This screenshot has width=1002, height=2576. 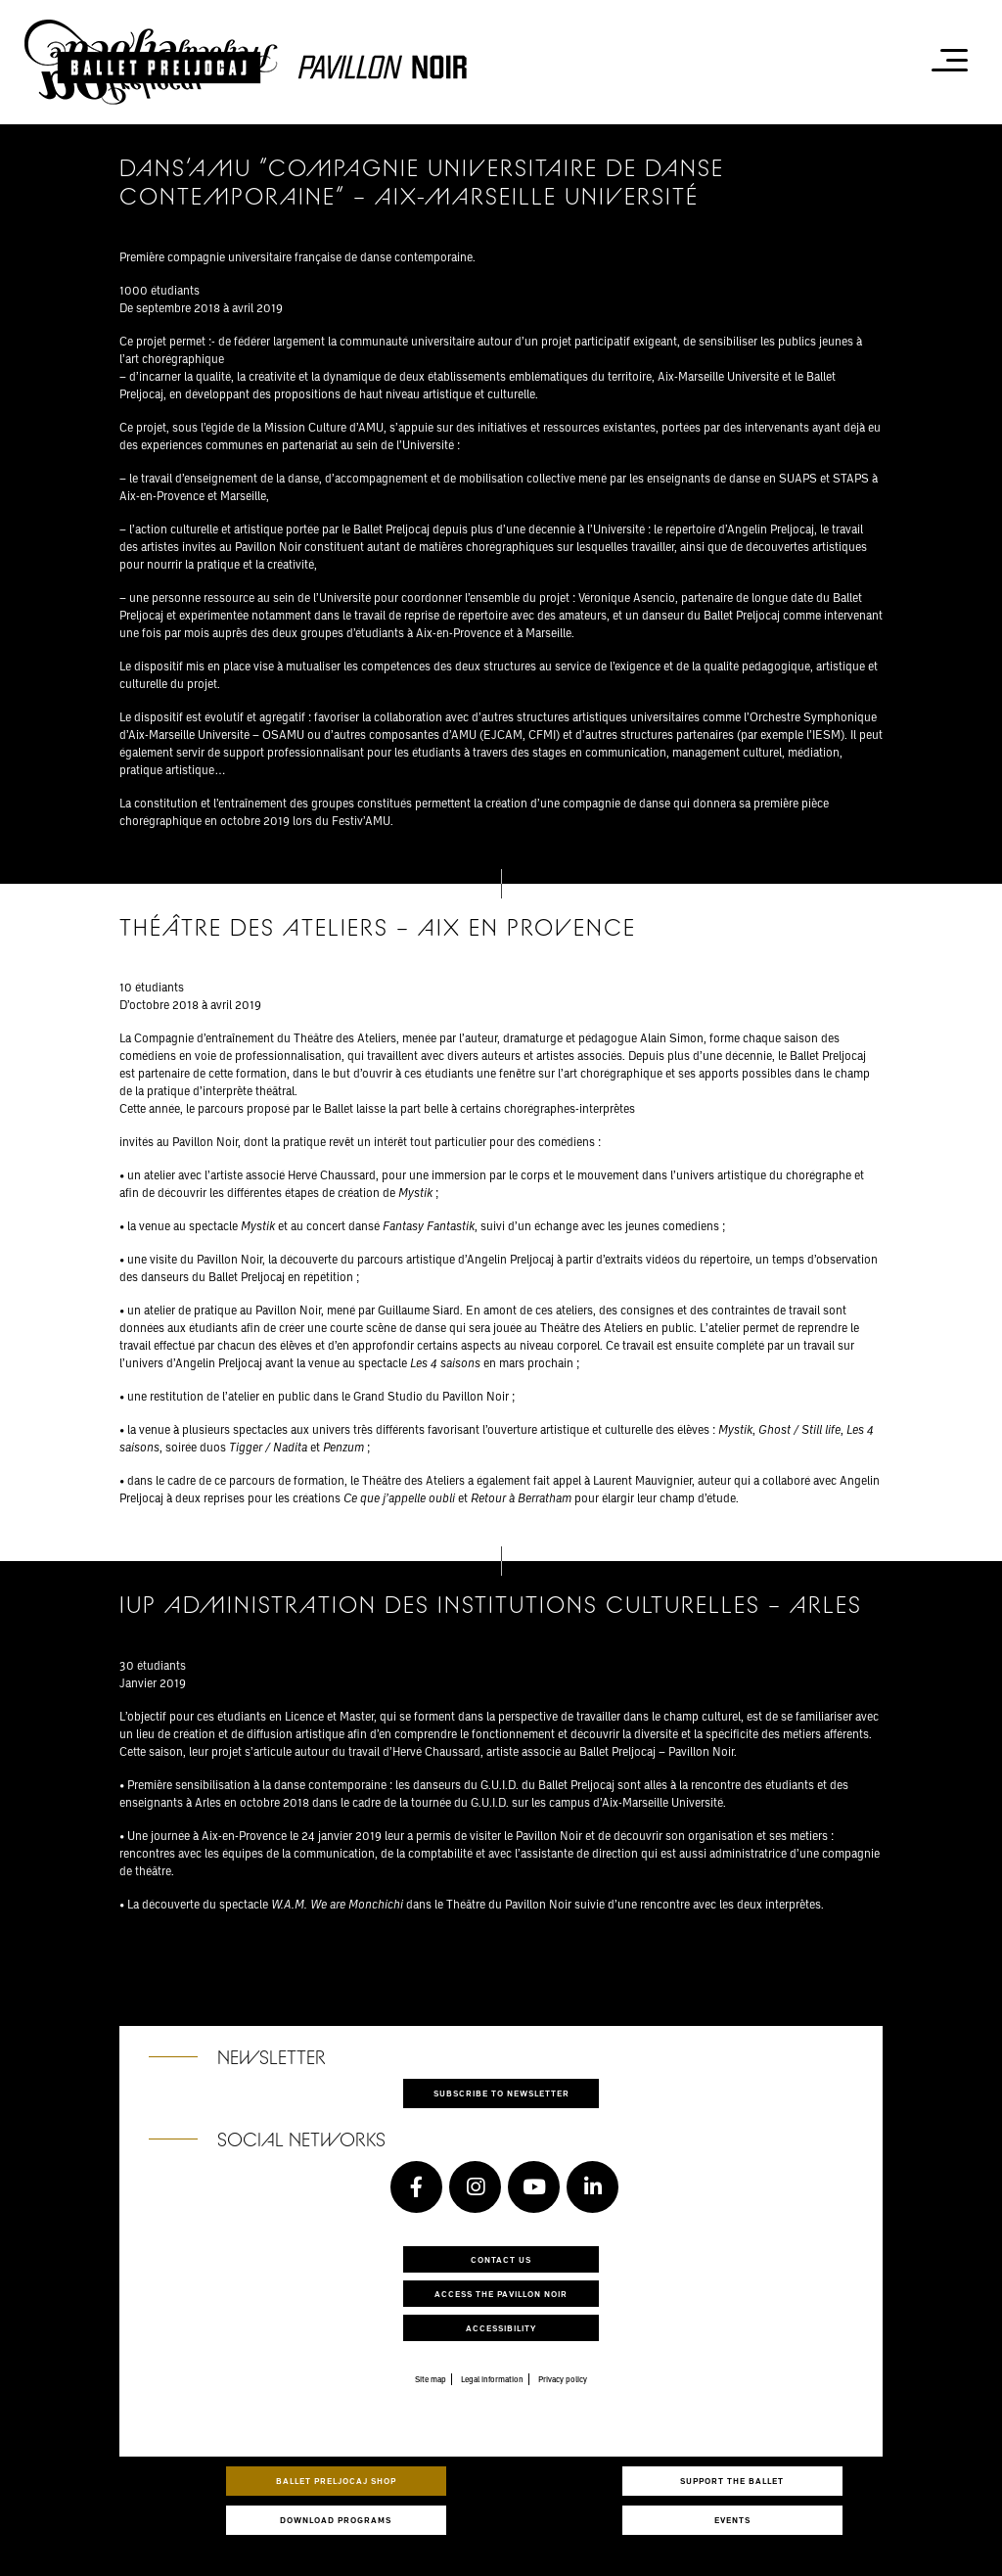 I want to click on Ballet Preljocaj Shop, so click(x=336, y=2480).